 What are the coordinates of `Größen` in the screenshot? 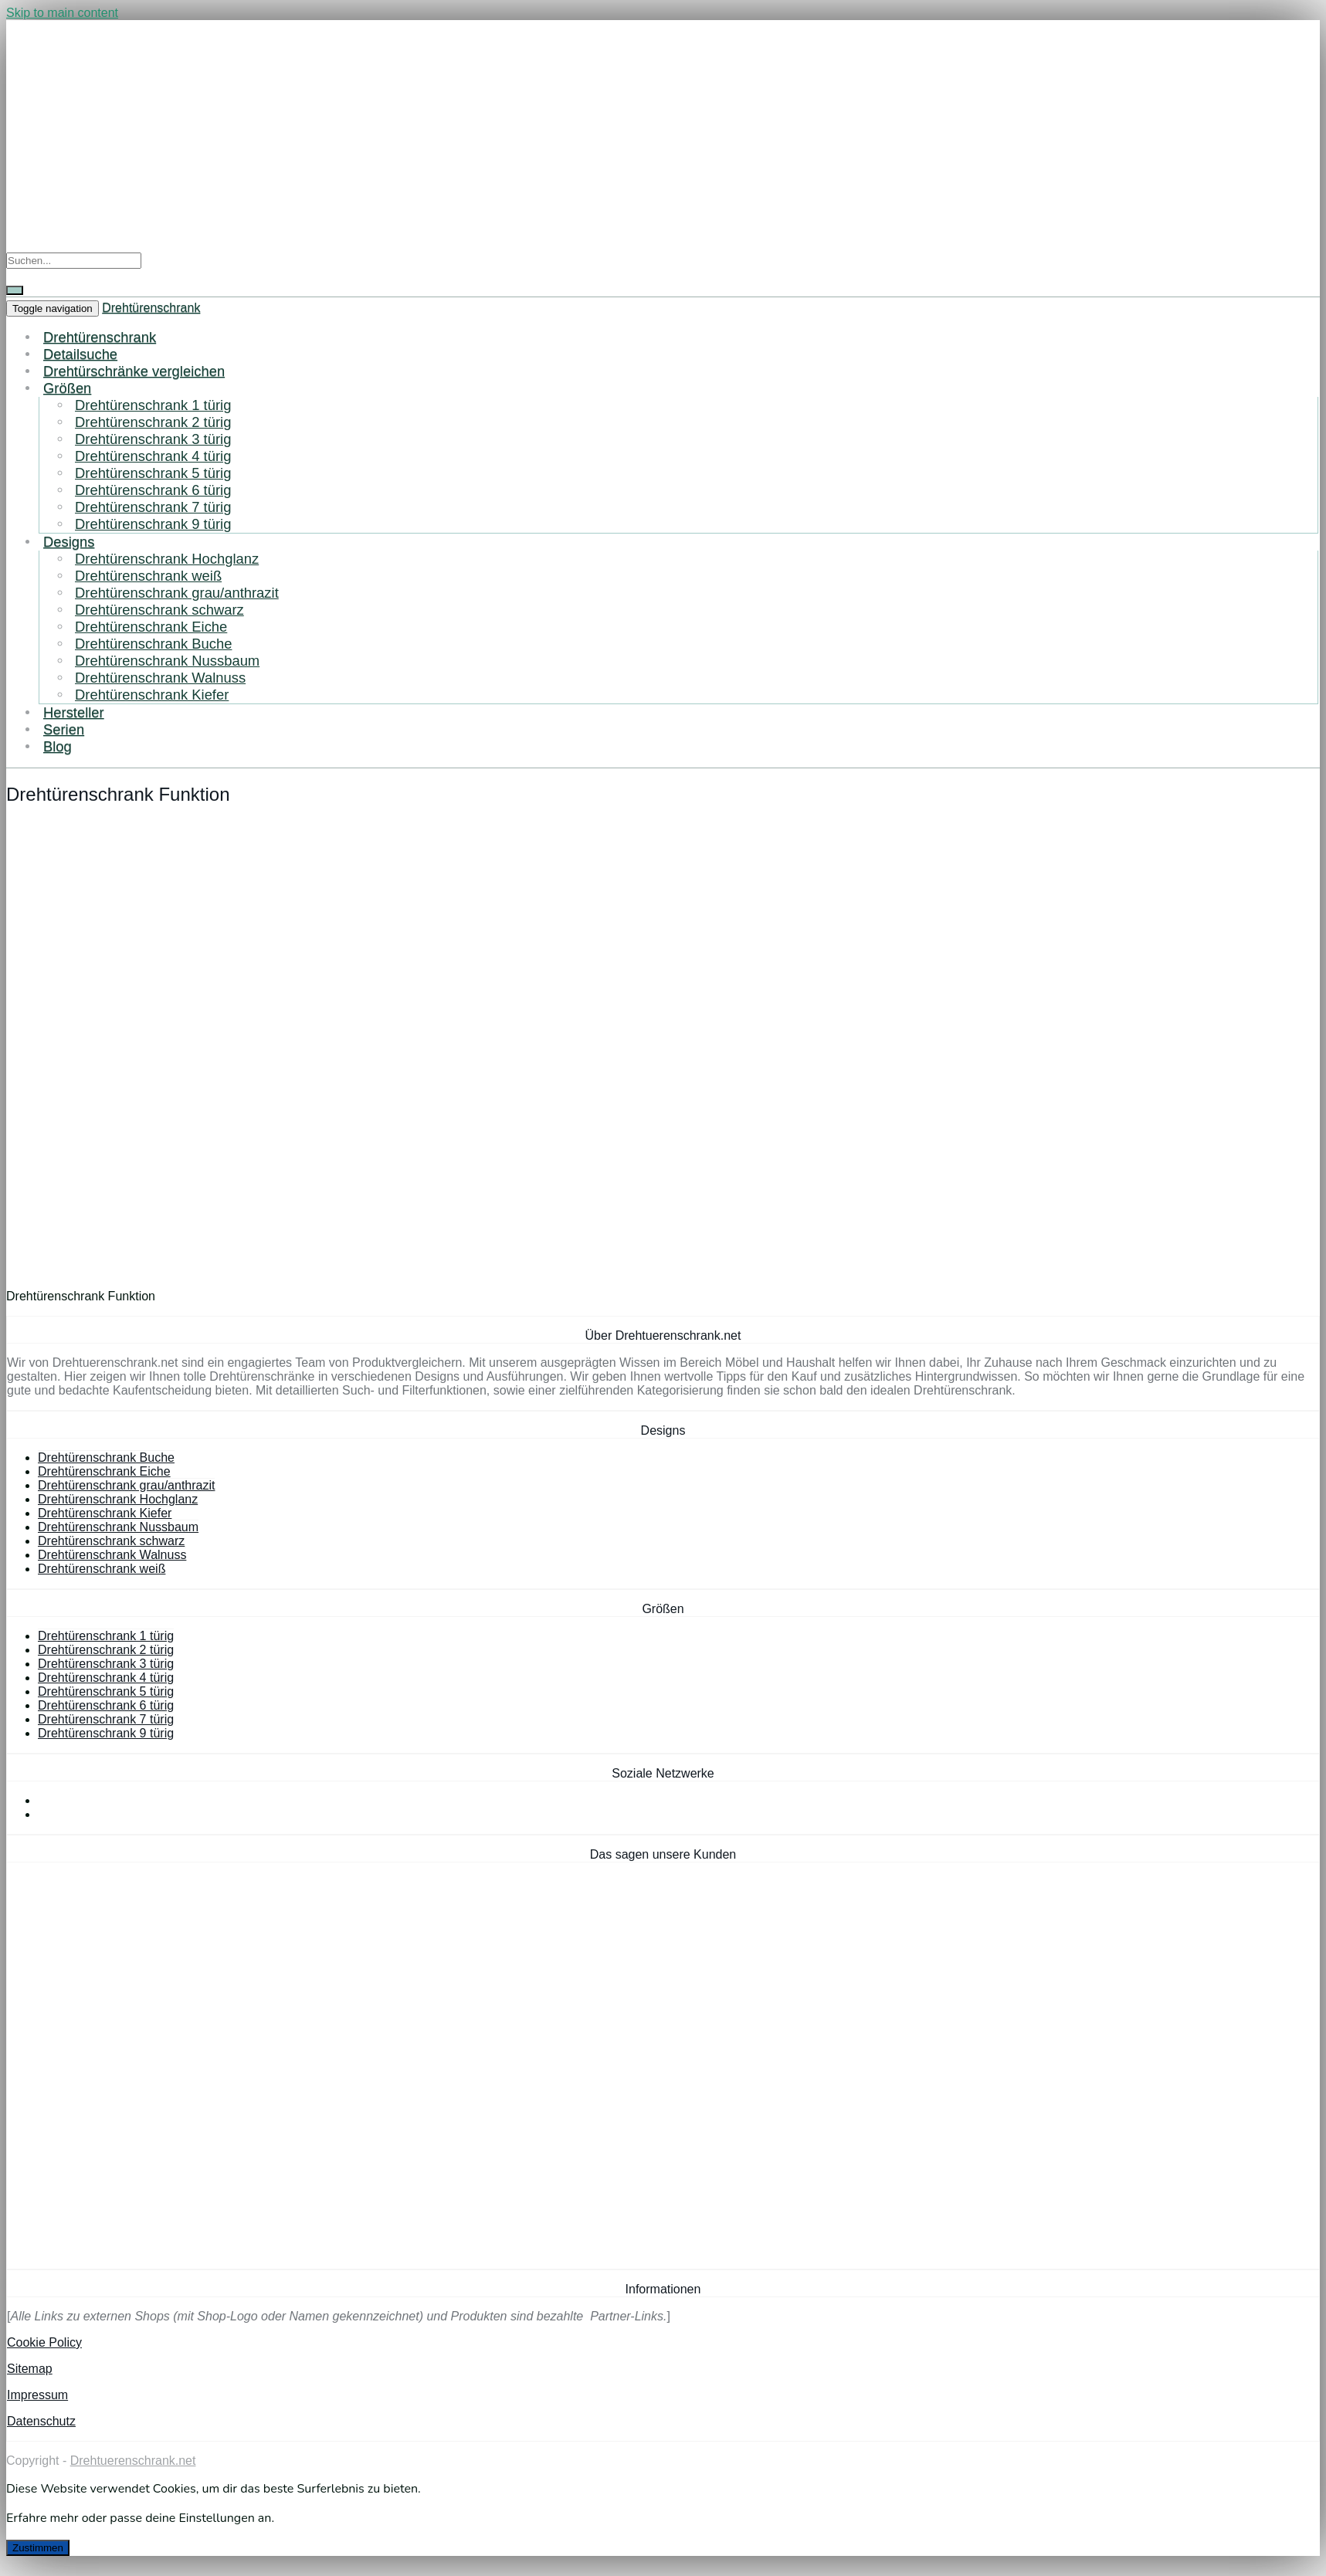 It's located at (67, 388).